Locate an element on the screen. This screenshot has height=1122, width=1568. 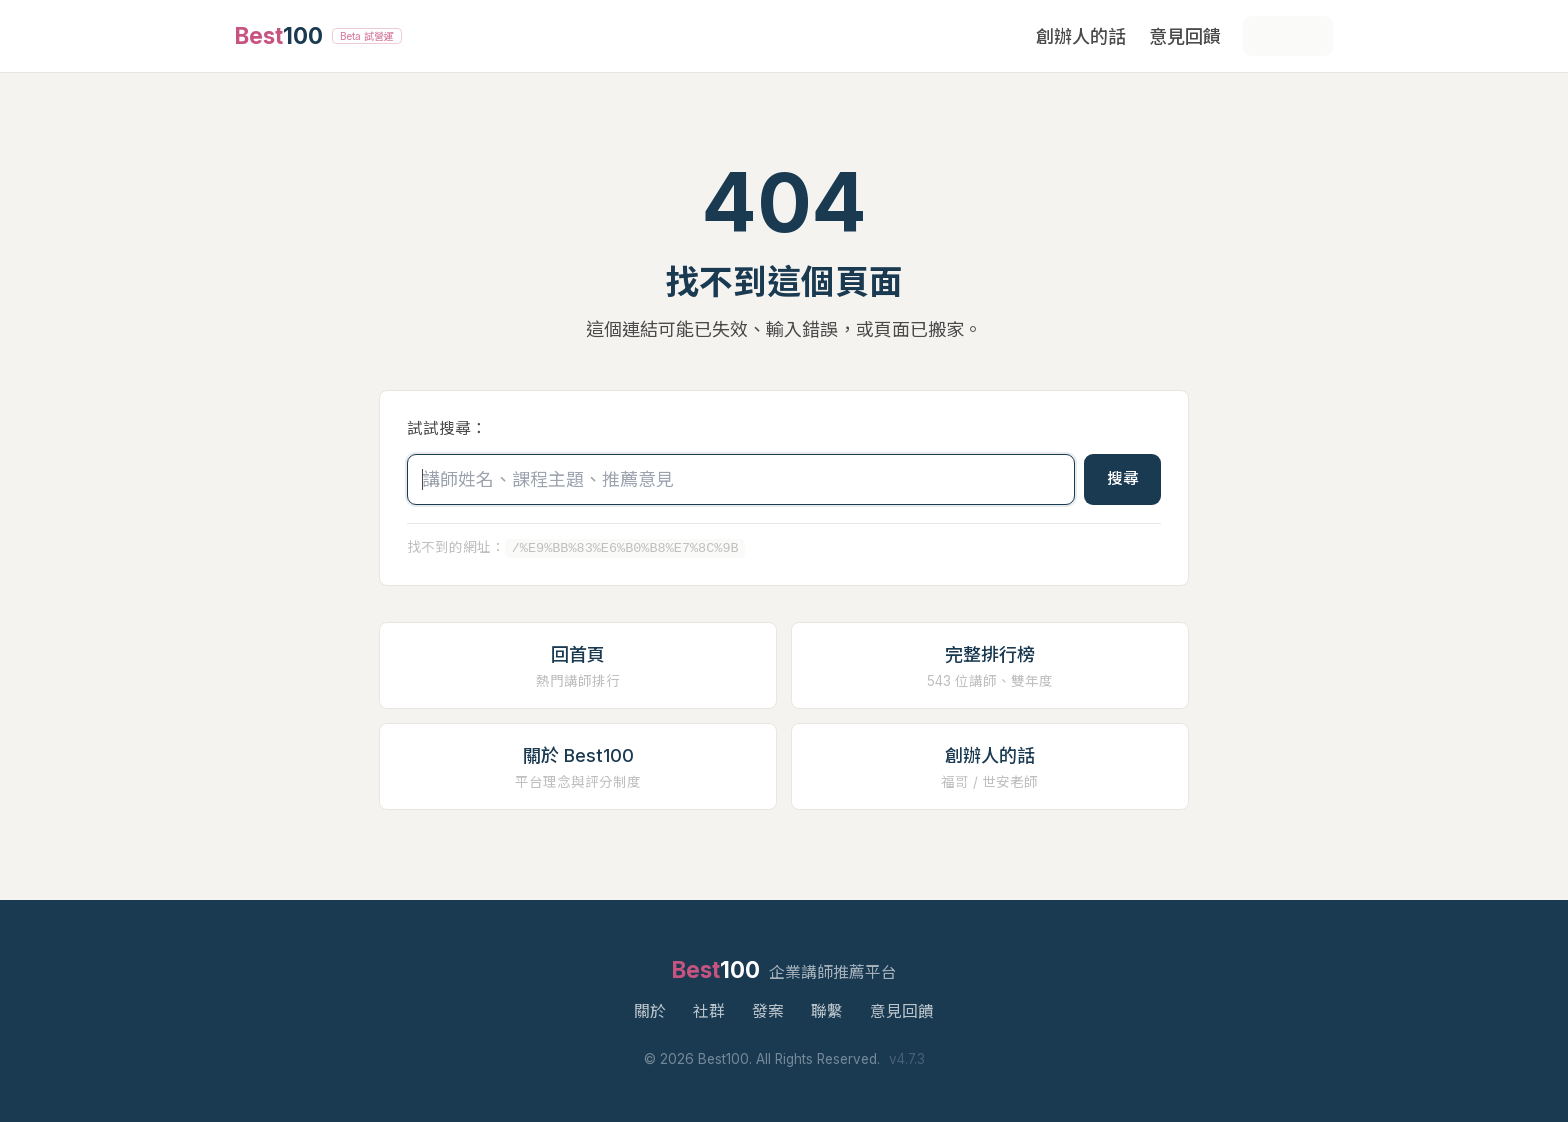
意見回饋 is located at coordinates (1185, 36).